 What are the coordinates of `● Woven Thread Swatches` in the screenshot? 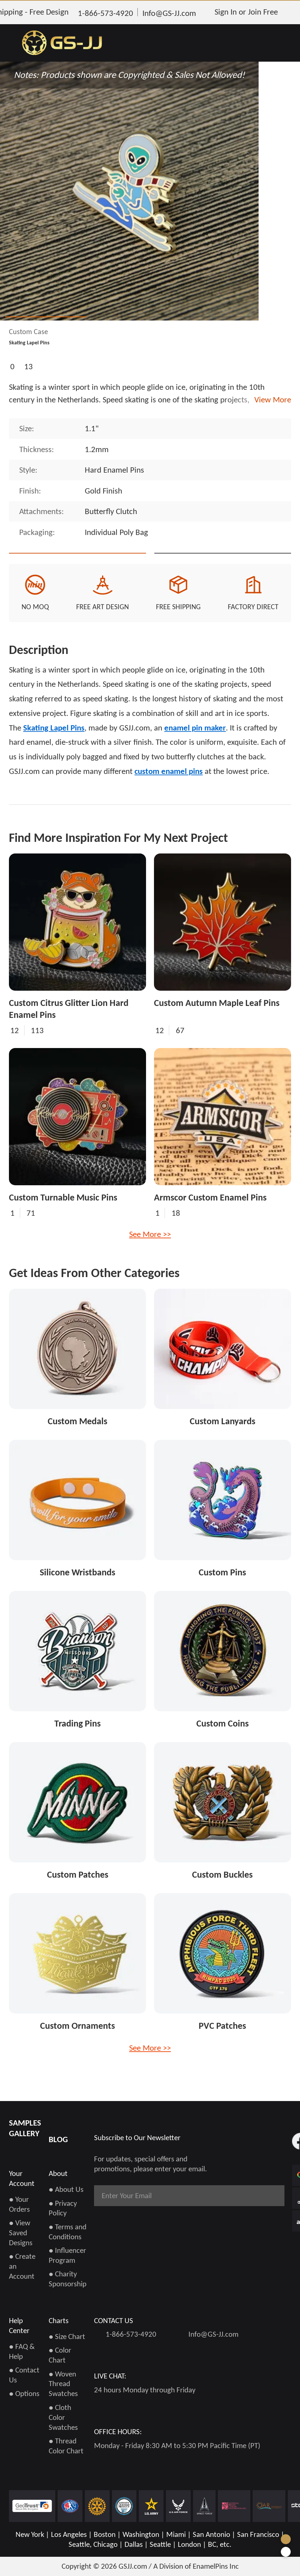 It's located at (63, 2388).